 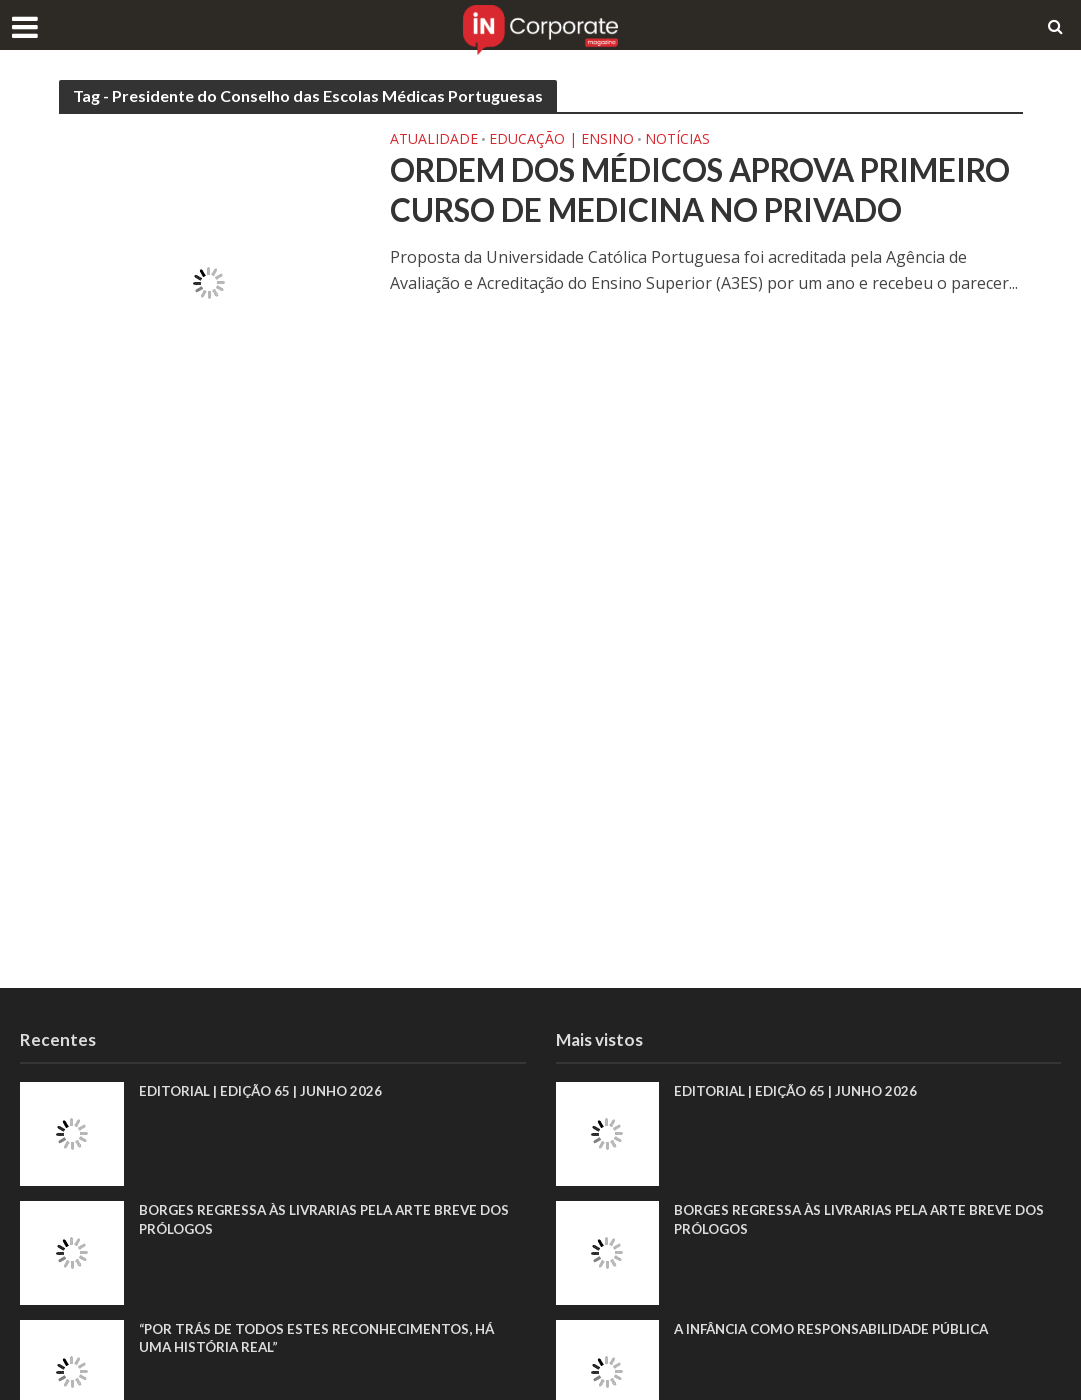 What do you see at coordinates (841, 1329) in the screenshot?
I see `A infância como responsabilidade pública` at bounding box center [841, 1329].